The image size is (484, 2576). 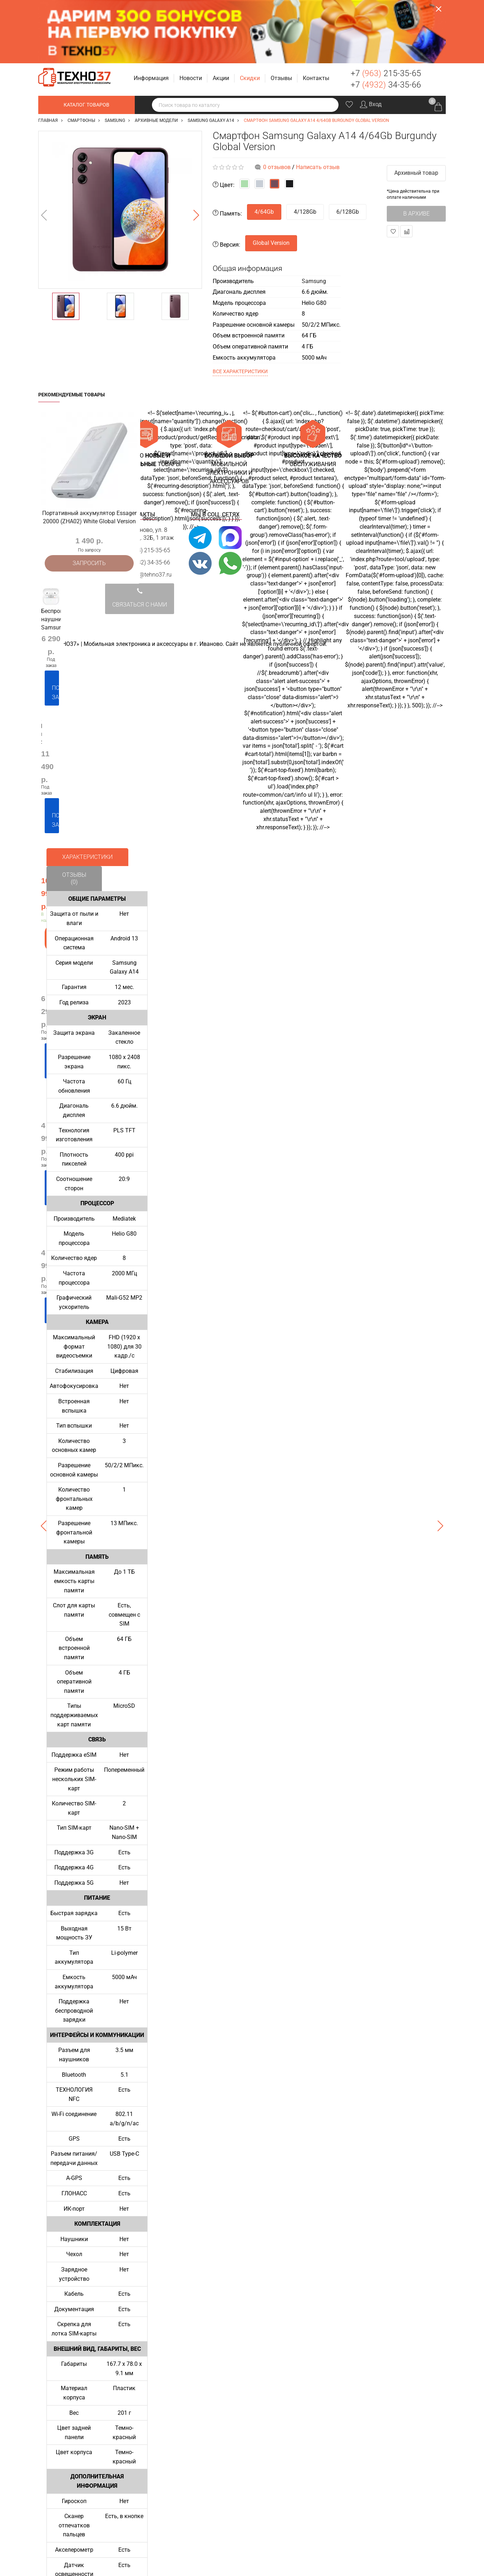 I want to click on В архиве, so click(x=416, y=150).